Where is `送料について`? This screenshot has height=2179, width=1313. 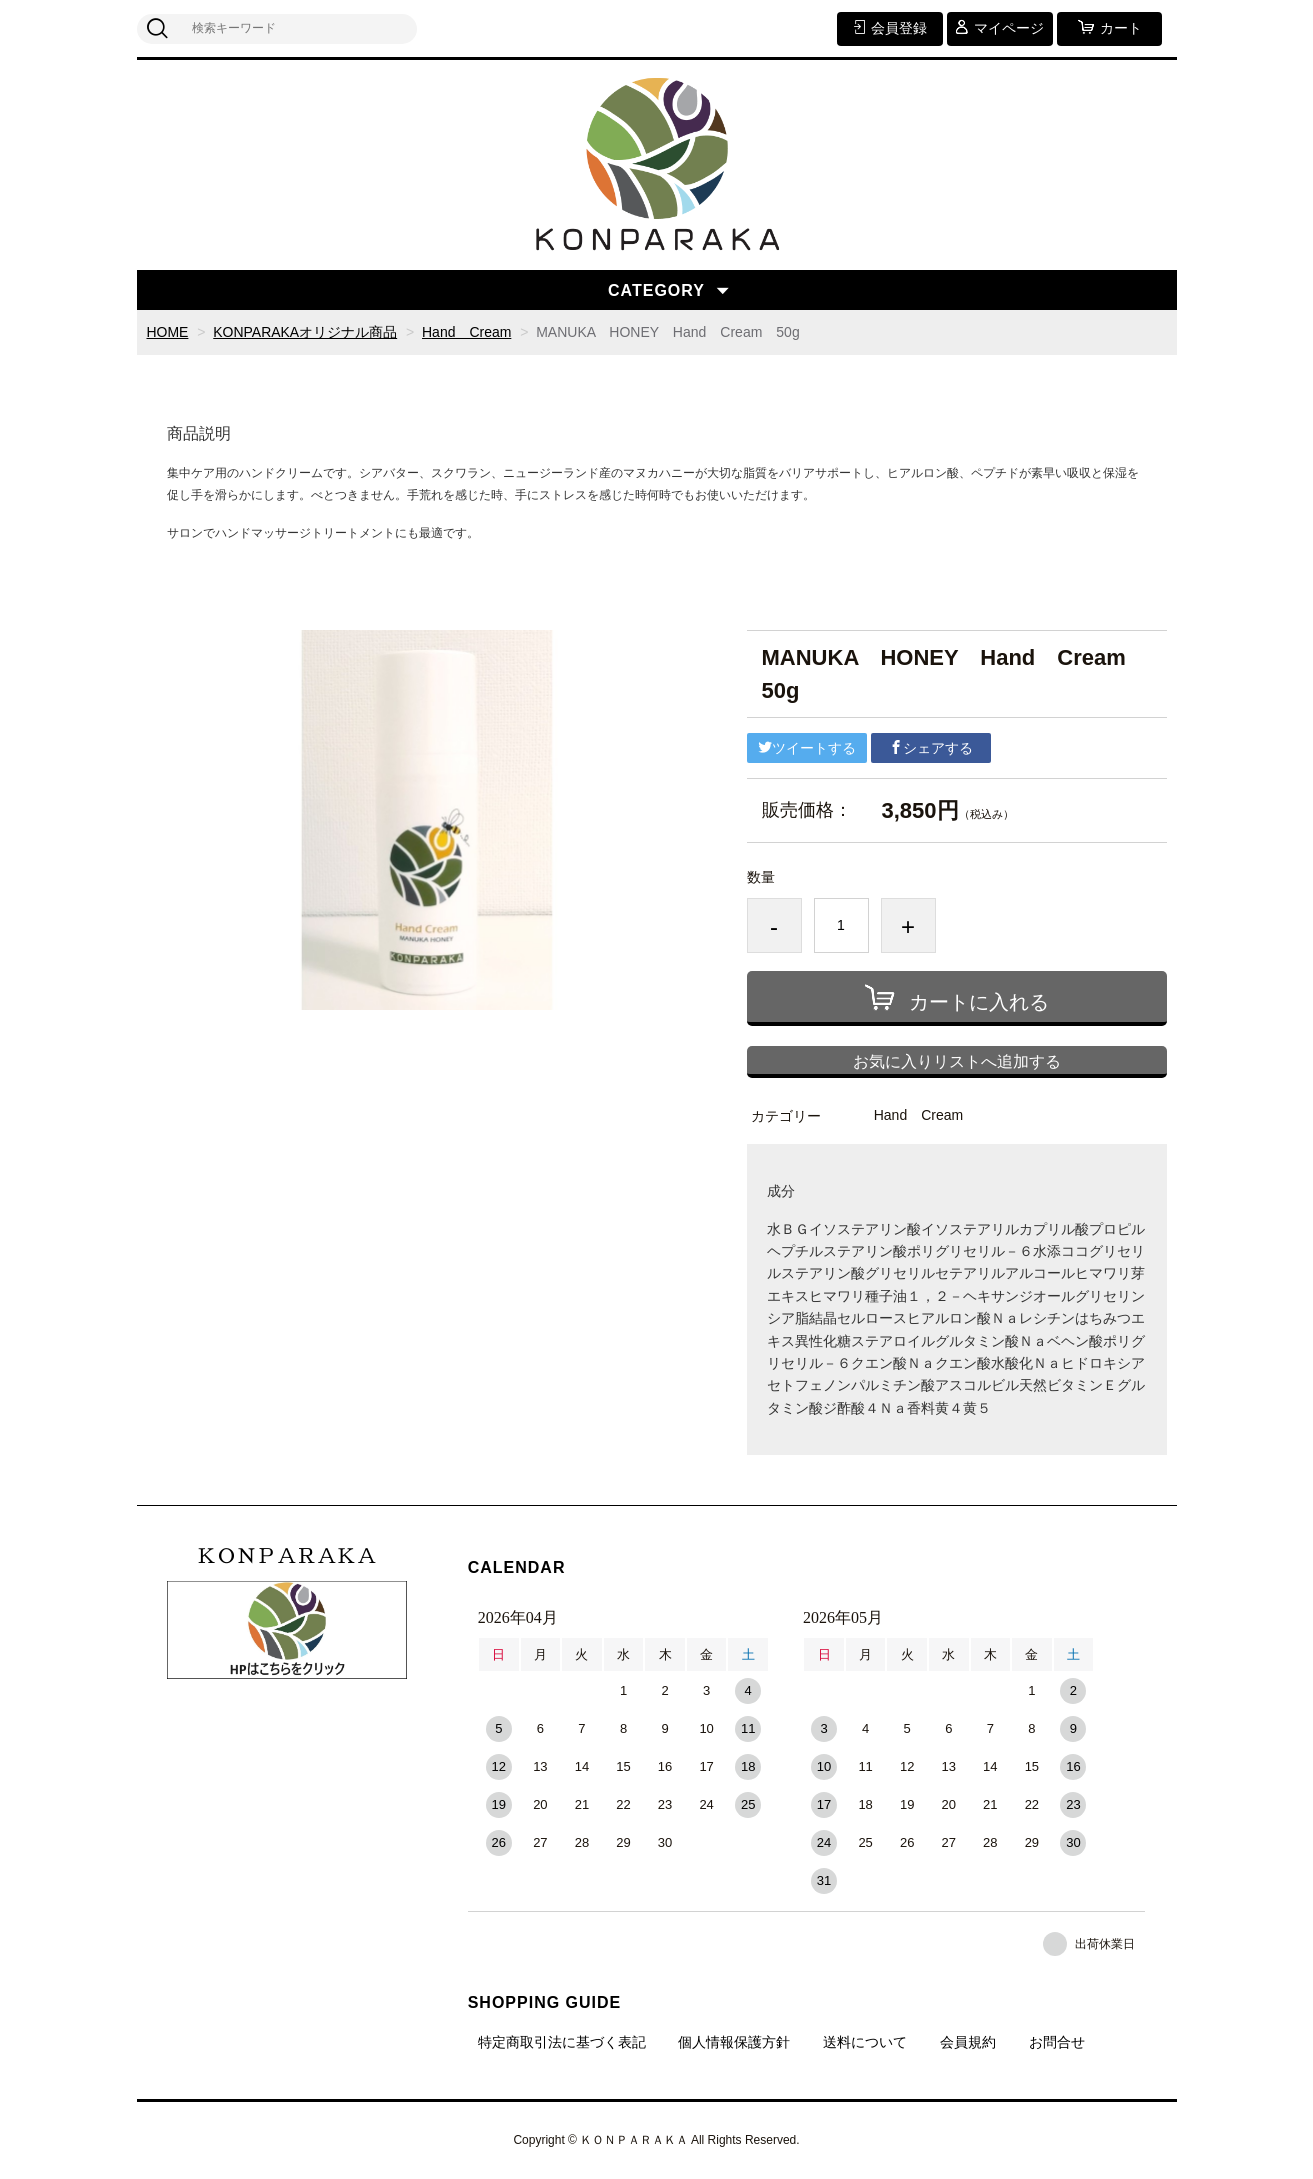
送料について is located at coordinates (865, 2042).